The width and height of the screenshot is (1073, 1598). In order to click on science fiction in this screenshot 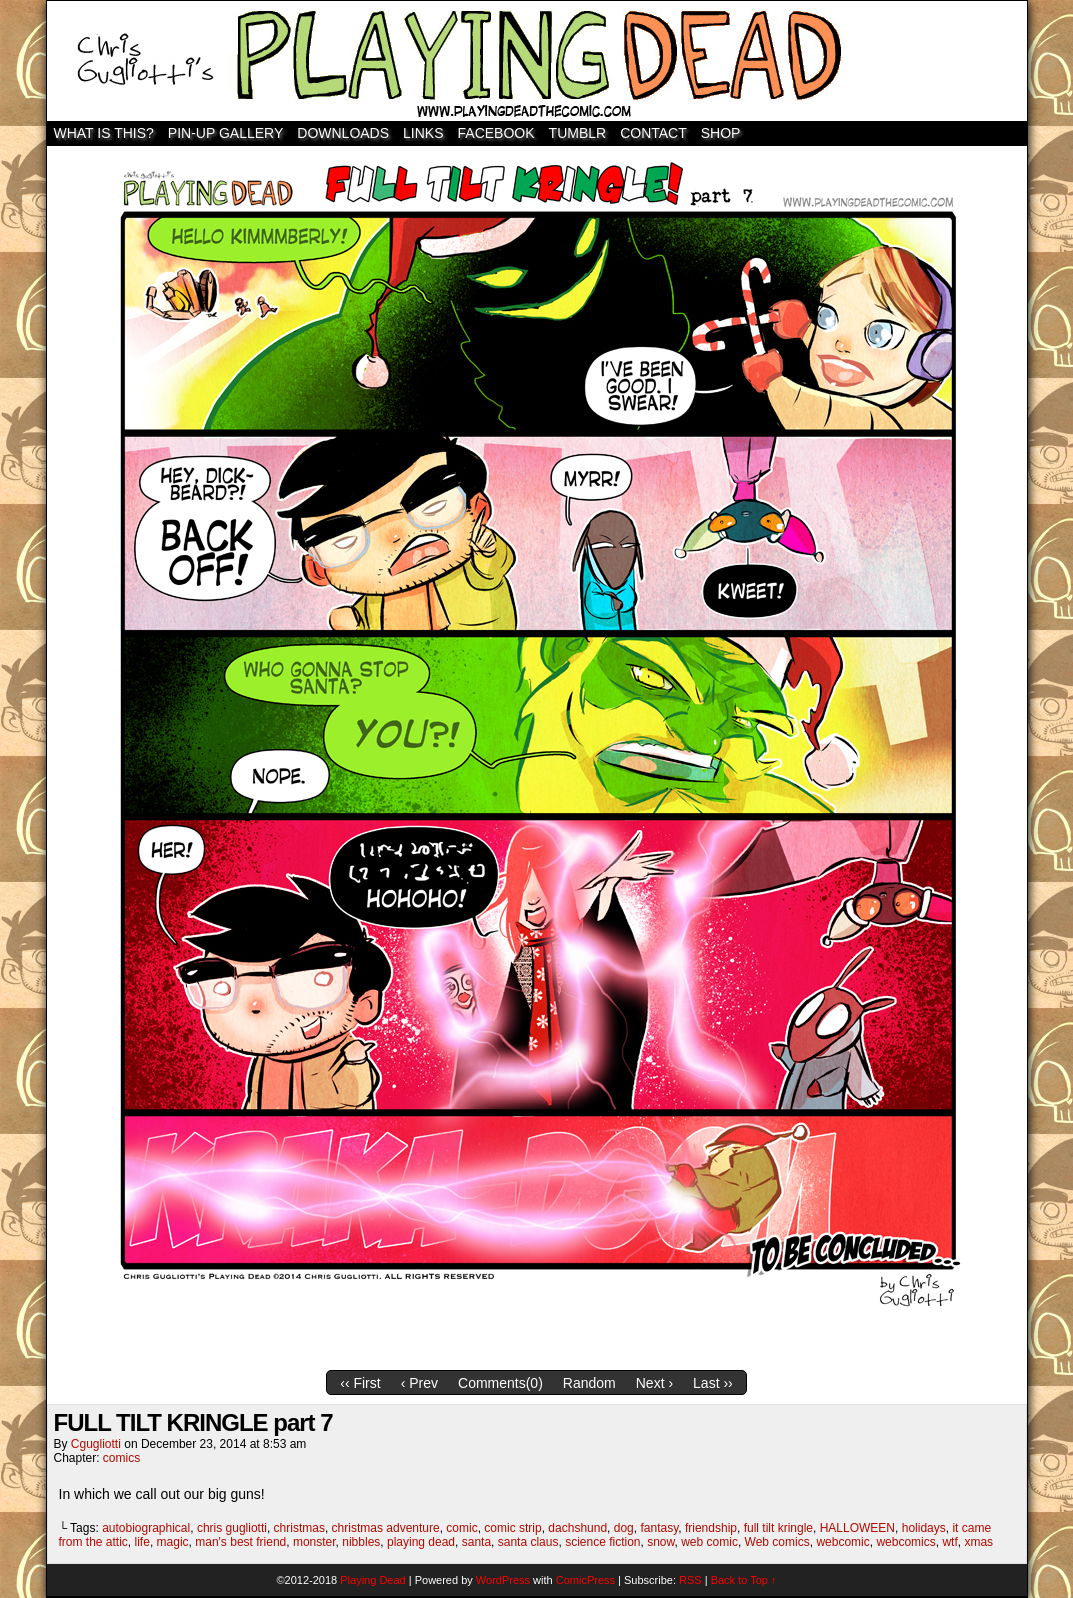, I will do `click(602, 1542)`.